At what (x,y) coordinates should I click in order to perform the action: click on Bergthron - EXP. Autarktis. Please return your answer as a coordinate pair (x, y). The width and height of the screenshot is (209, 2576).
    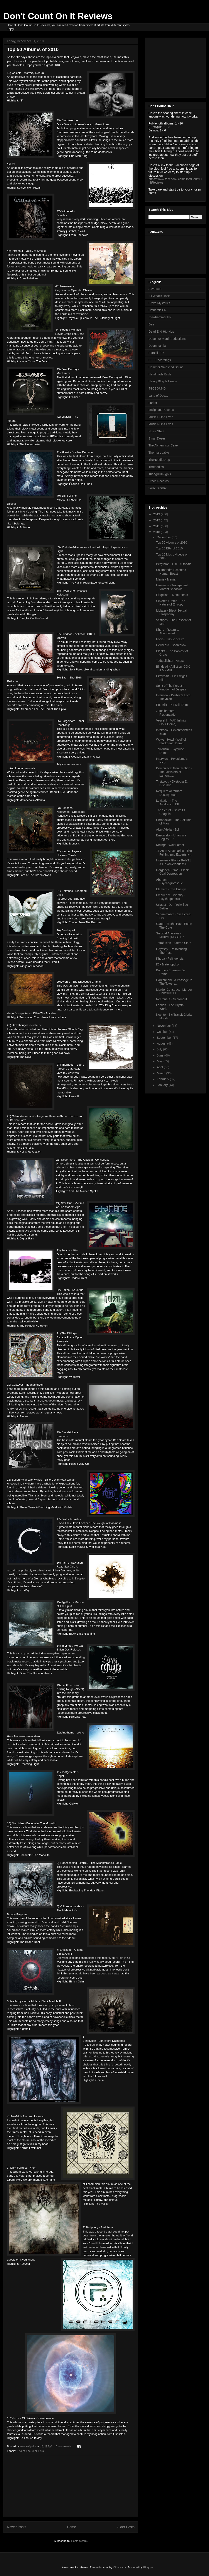
    Looking at the image, I should click on (173, 564).